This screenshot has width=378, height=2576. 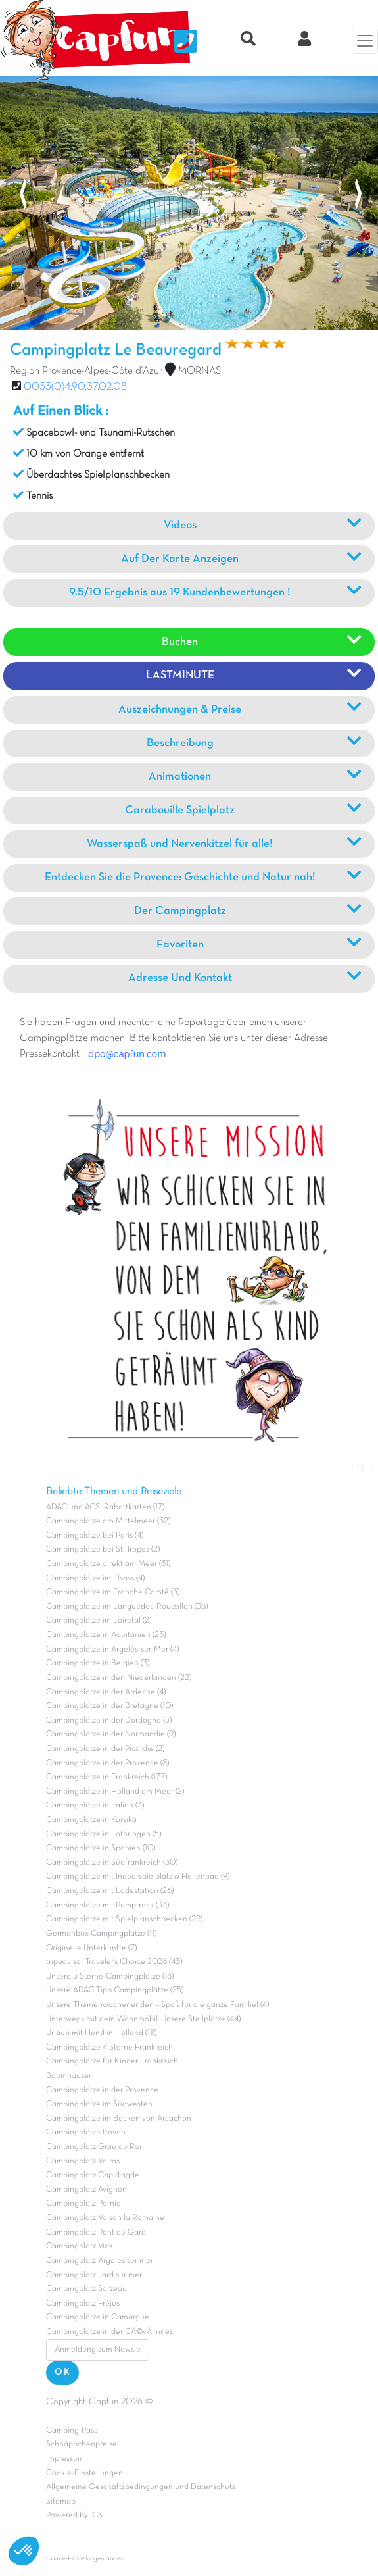 I want to click on Region Provence-Alpes-Côte d'Azur, so click(x=86, y=371).